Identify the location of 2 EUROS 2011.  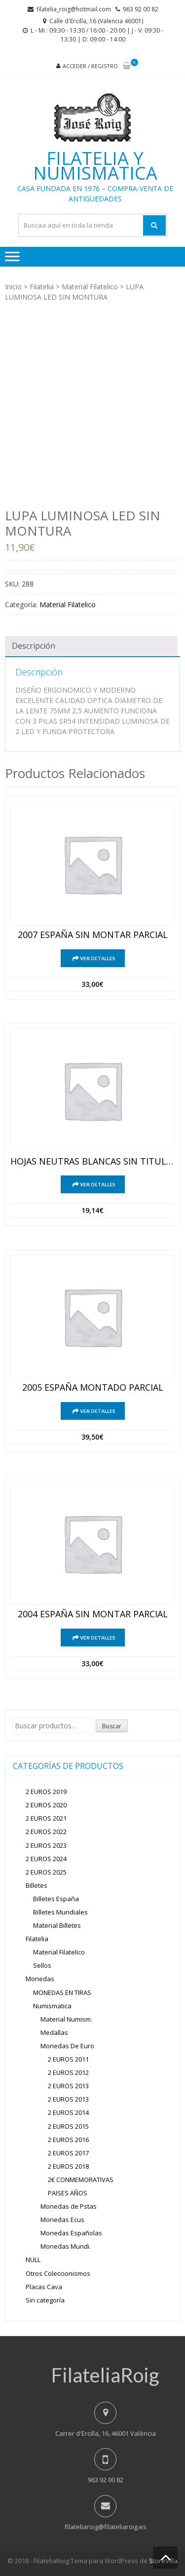
(68, 2059).